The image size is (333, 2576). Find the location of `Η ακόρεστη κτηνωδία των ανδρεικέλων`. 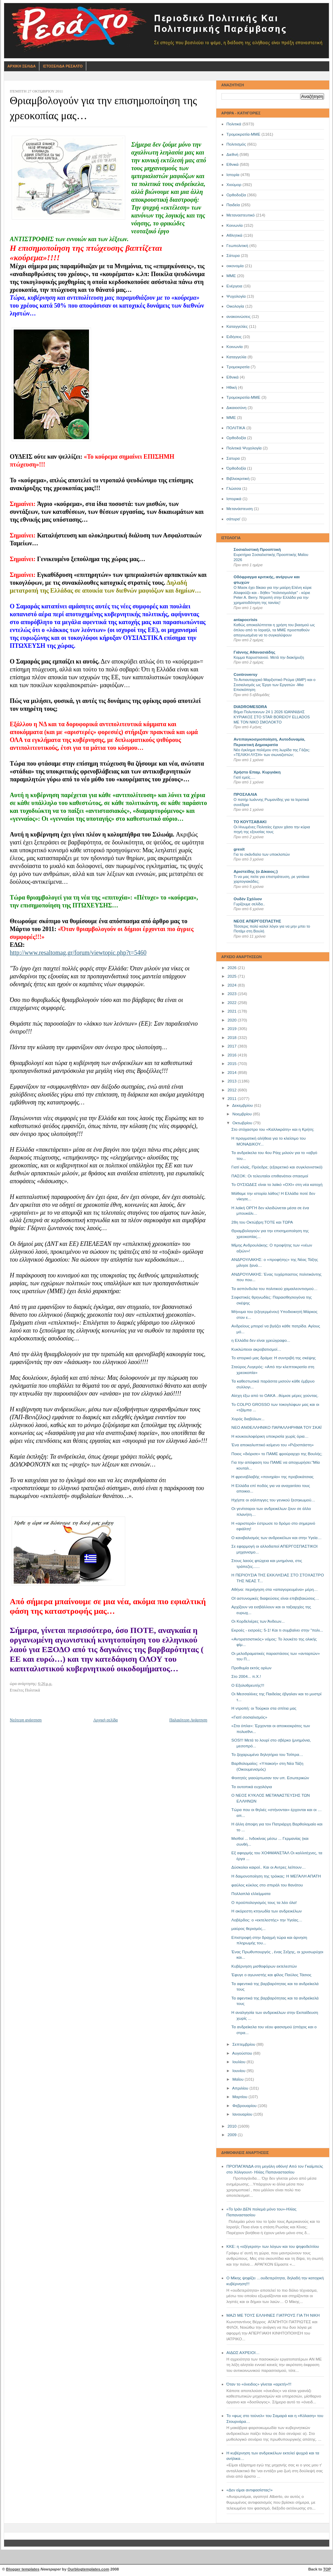

Η ακόρεστη κτηνωδία των ανδρεικέλων is located at coordinates (266, 1911).